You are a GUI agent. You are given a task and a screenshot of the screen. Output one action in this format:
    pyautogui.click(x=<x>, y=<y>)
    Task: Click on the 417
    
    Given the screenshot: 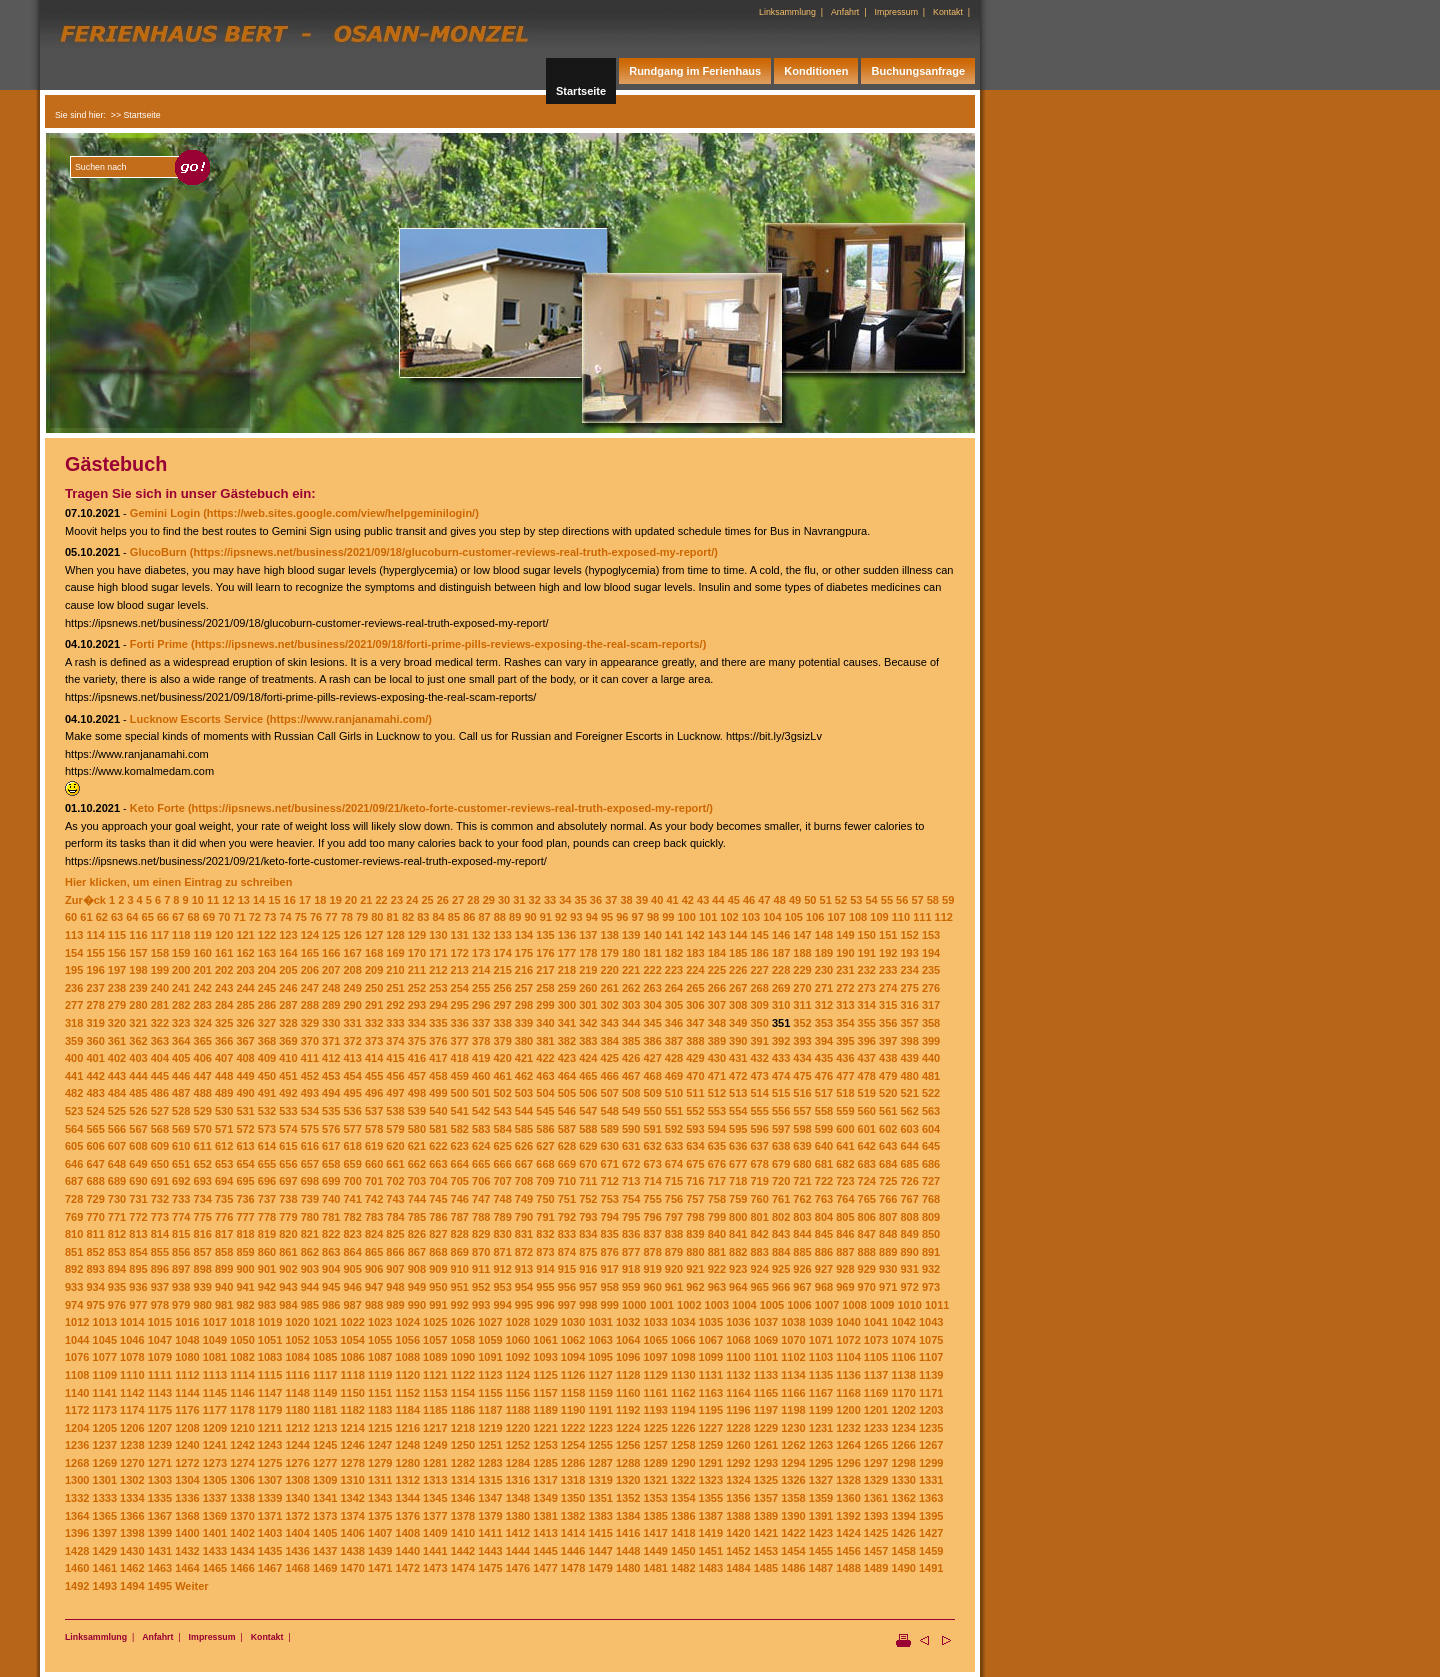 What is the action you would take?
    pyautogui.click(x=438, y=1058)
    